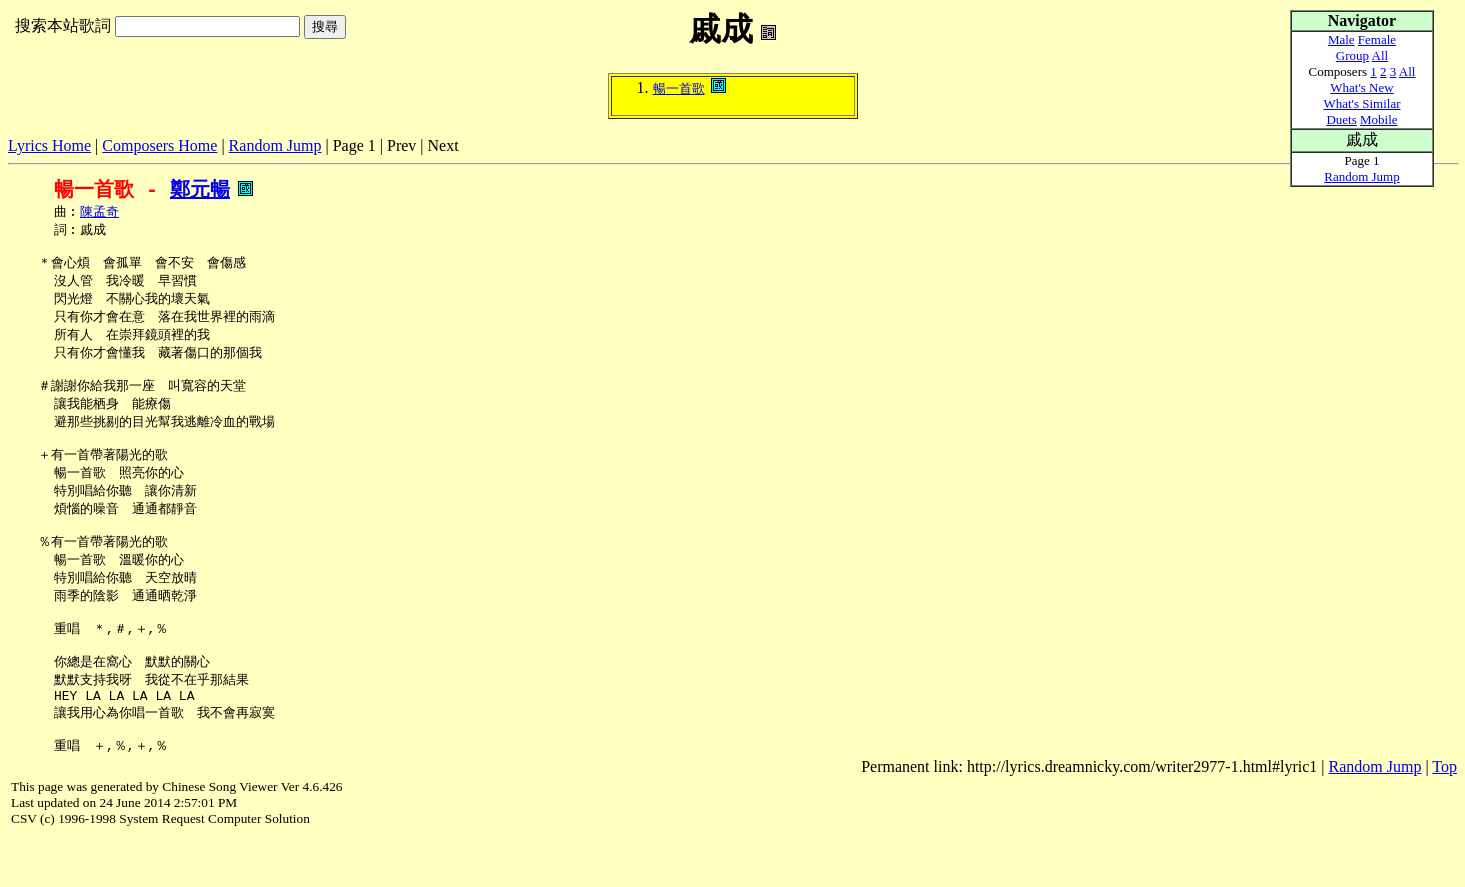  I want to click on 鄭元暢, so click(200, 189).